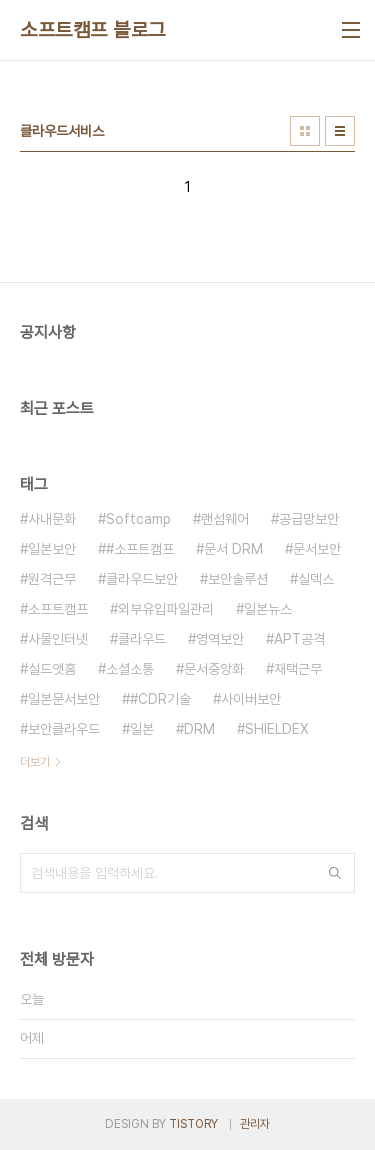 The height and width of the screenshot is (1150, 375). I want to click on 클라우드, so click(142, 639).